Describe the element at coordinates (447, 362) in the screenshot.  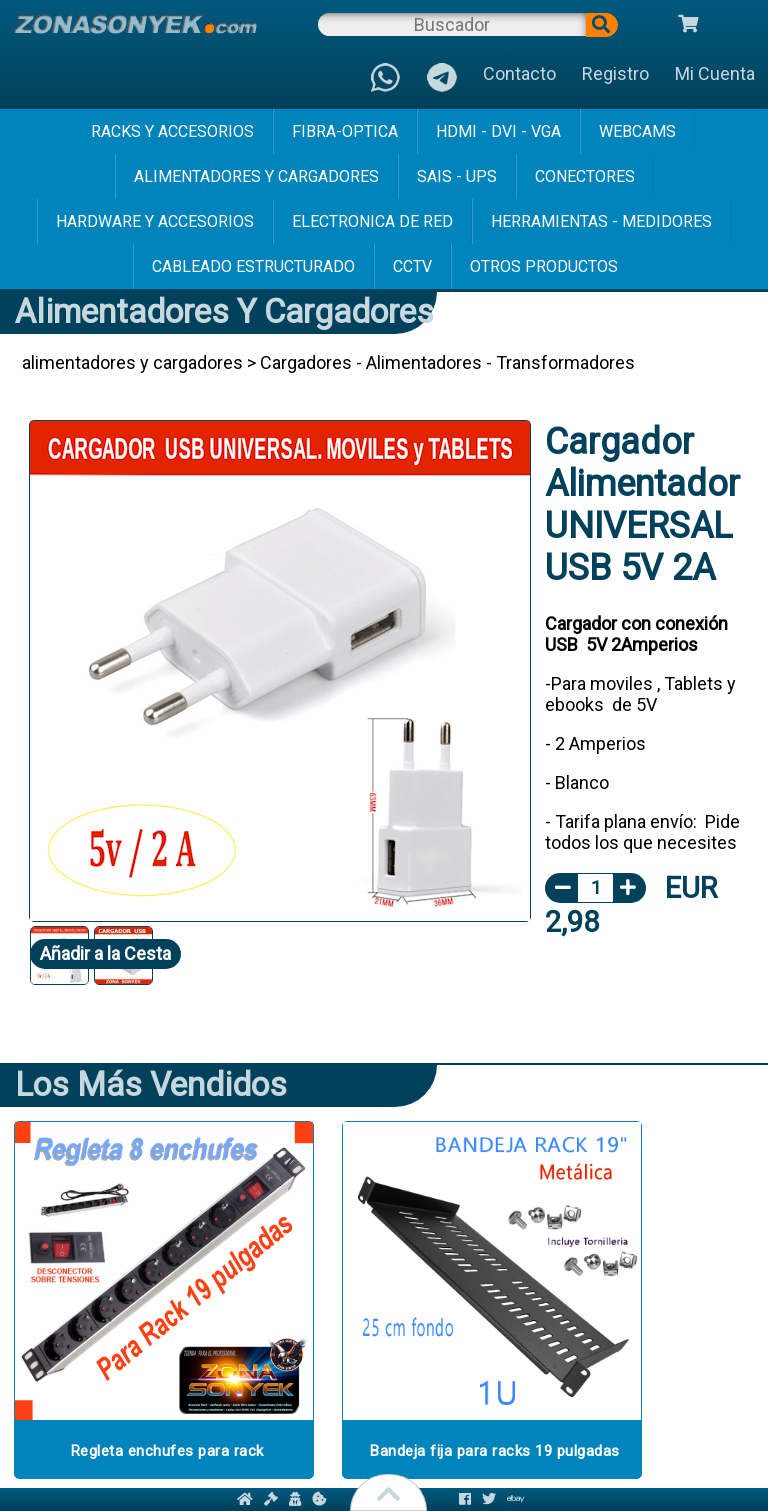
I see `Cargadores - Alimentadores - Transformadores` at that location.